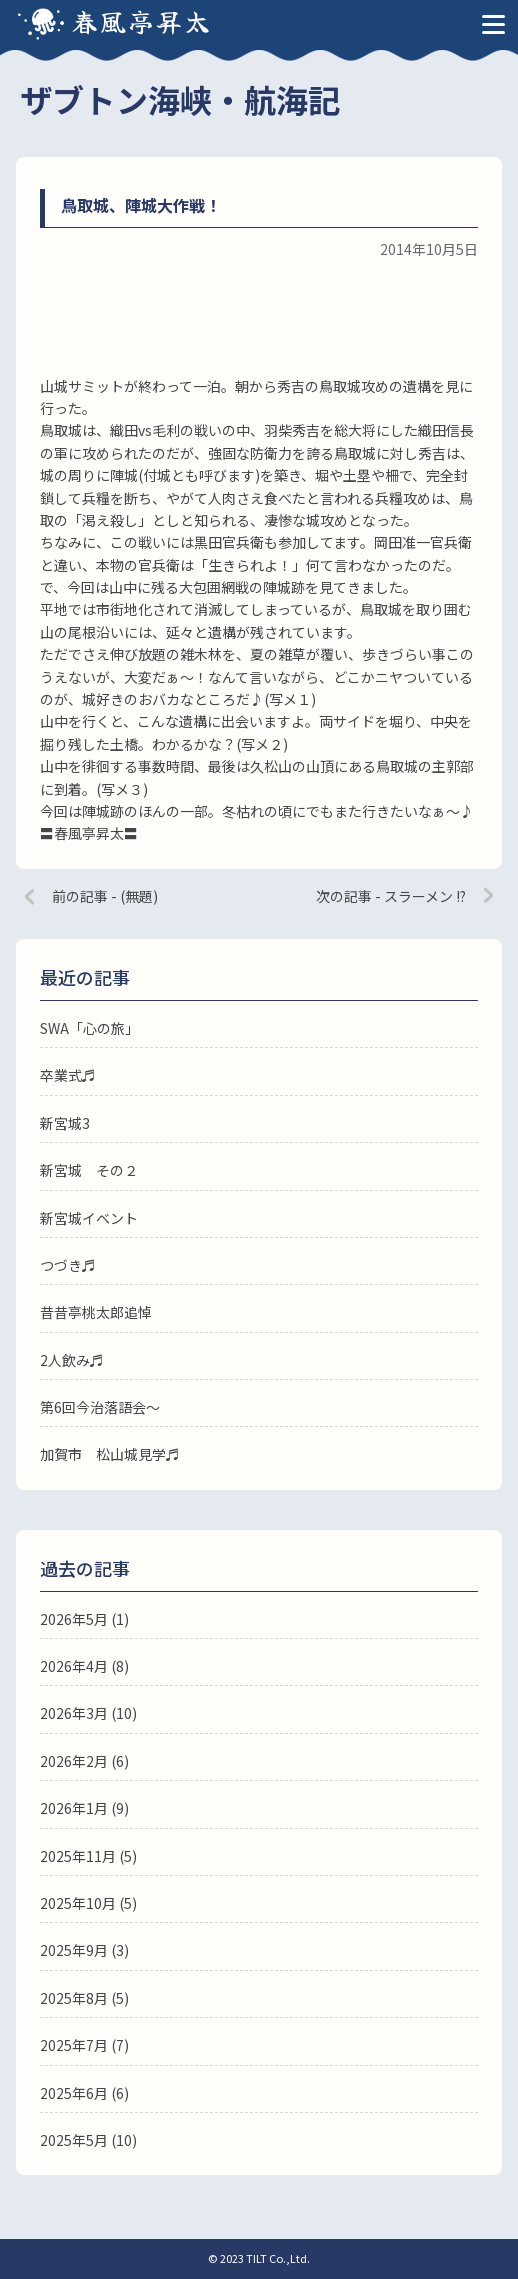  I want to click on 2025年10月, so click(78, 1903).